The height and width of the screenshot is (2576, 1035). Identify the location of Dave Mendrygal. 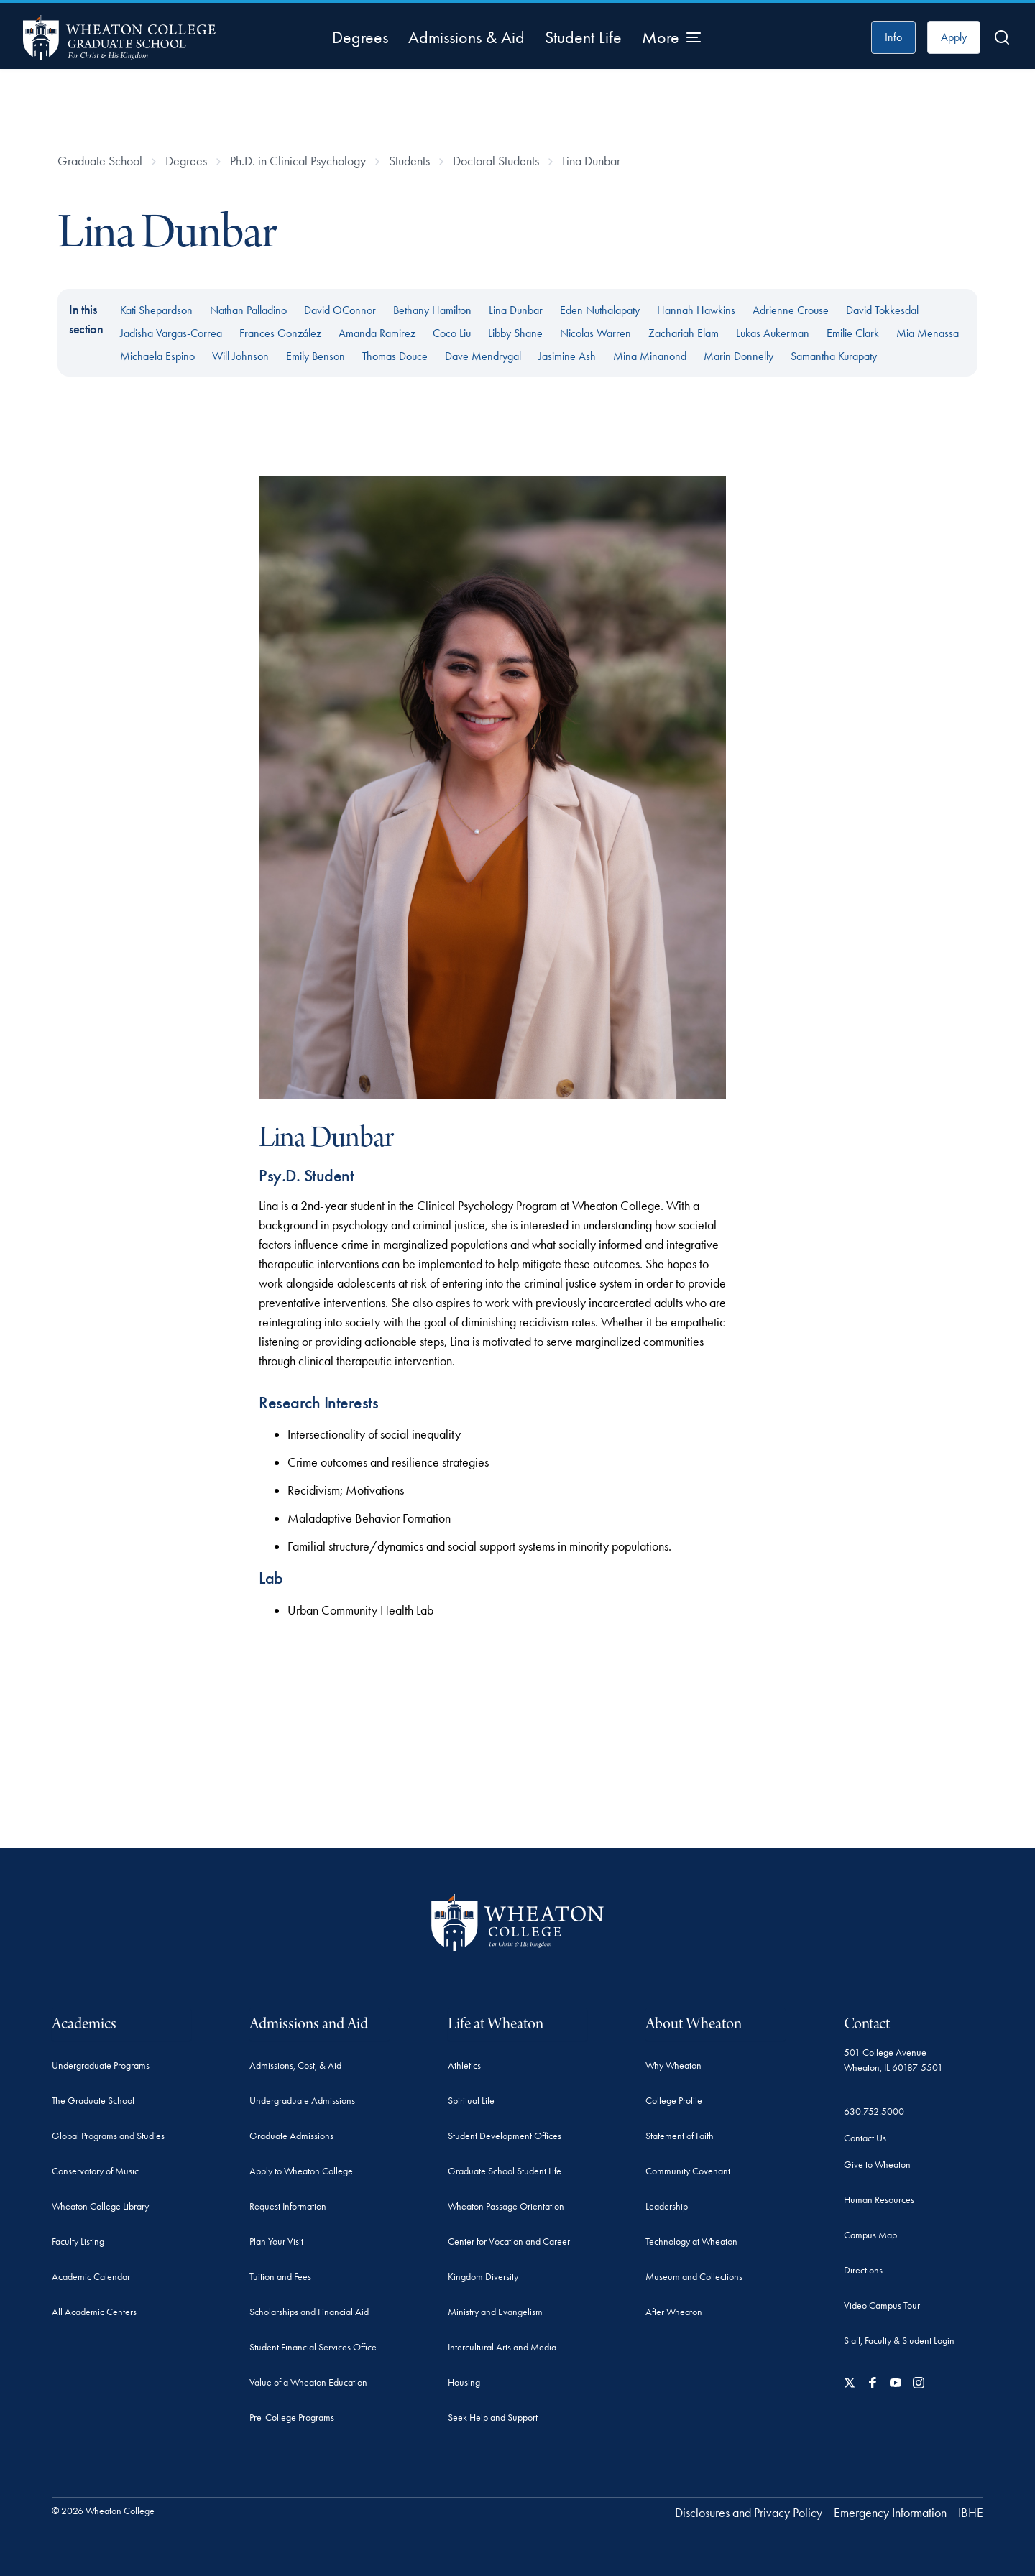
(483, 356).